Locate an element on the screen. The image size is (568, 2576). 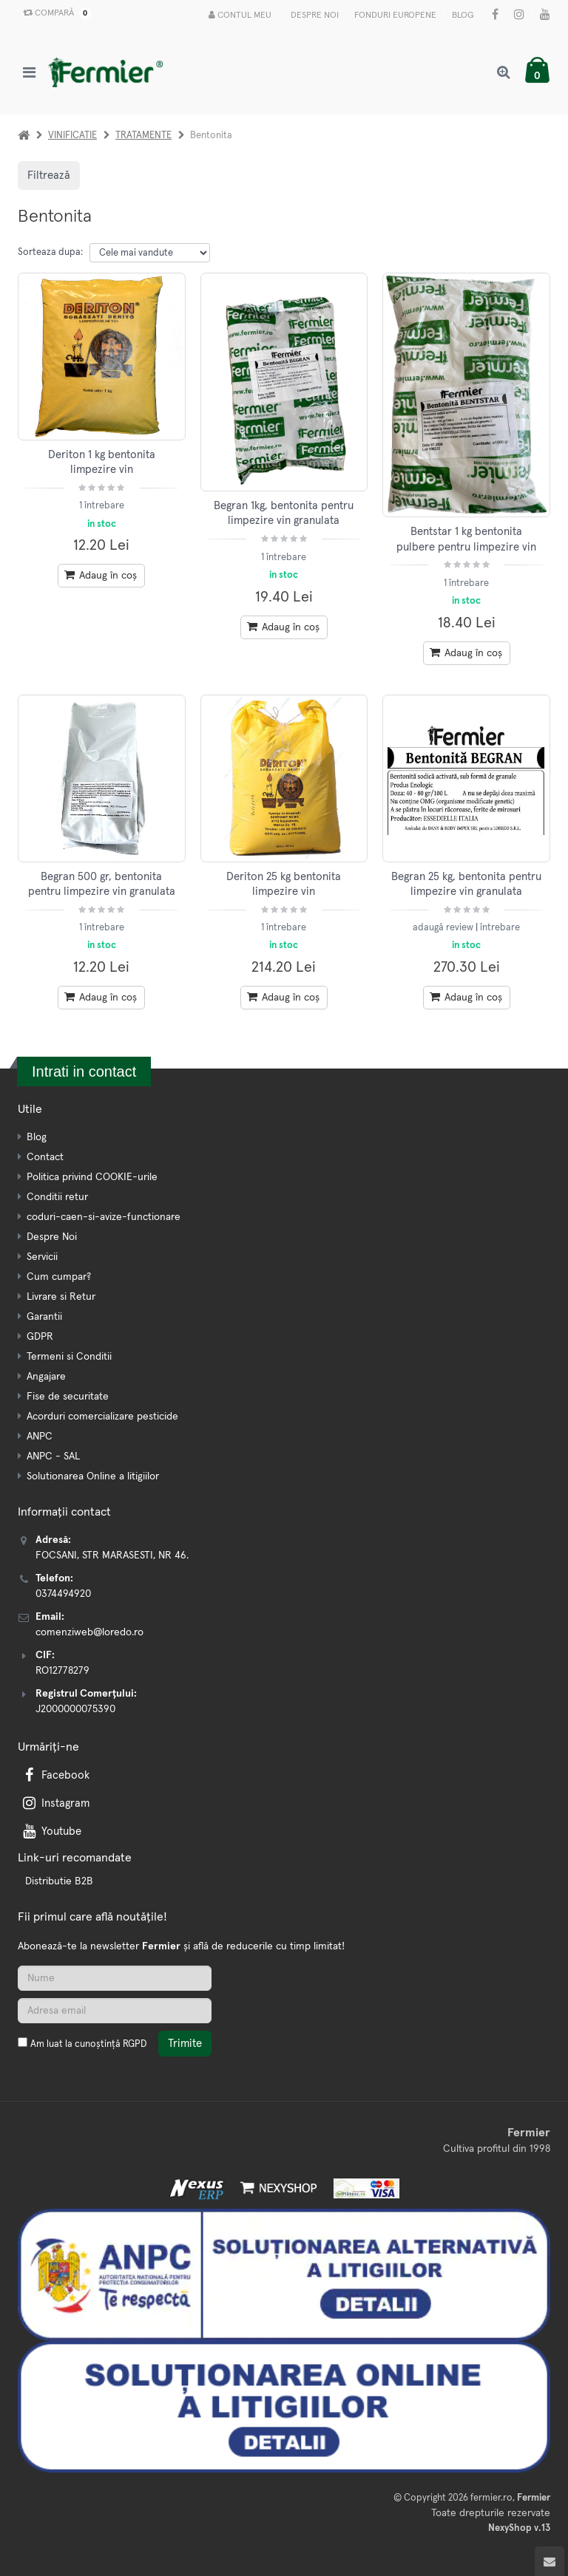
[Nume] is located at coordinates (115, 1978).